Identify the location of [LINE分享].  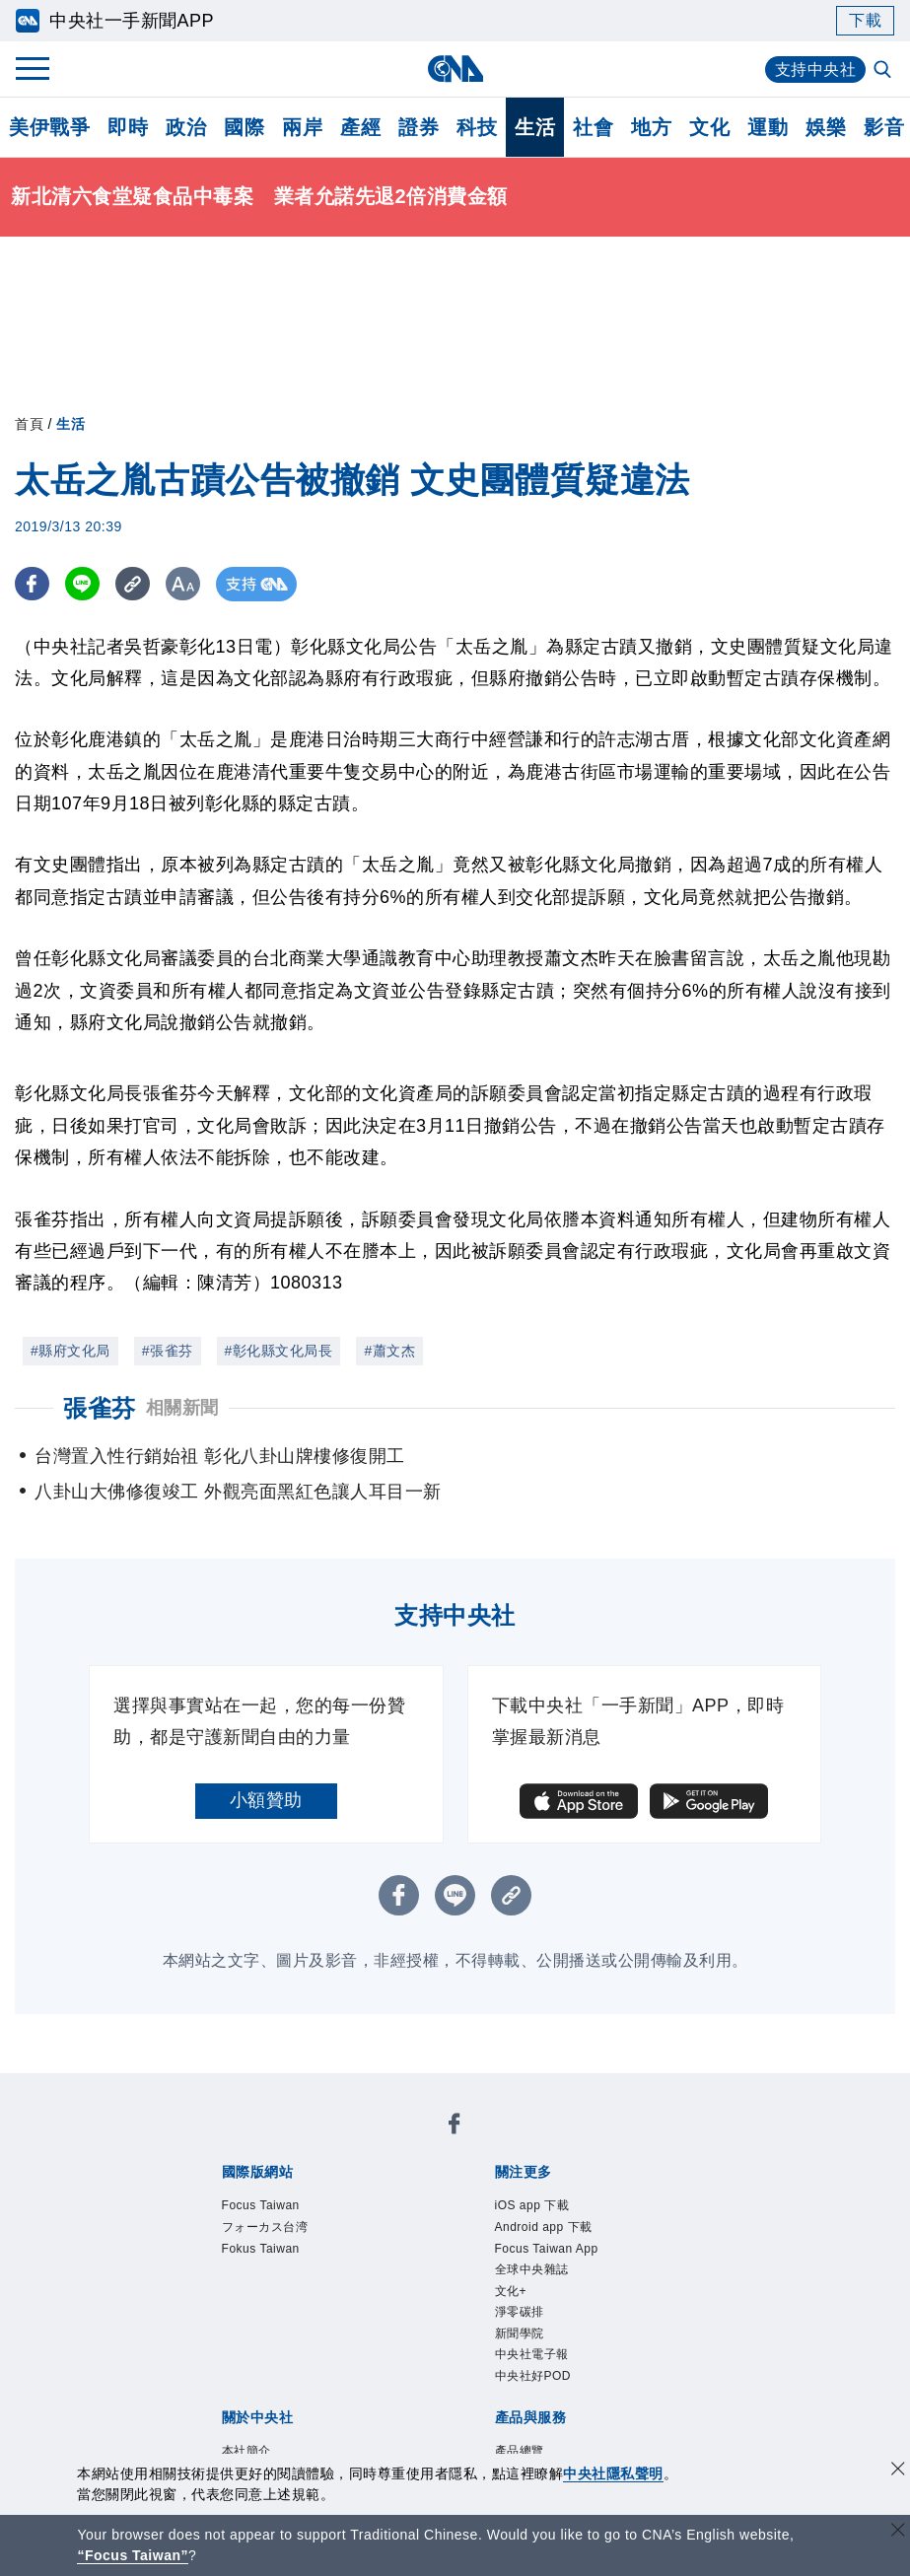
(82, 584).